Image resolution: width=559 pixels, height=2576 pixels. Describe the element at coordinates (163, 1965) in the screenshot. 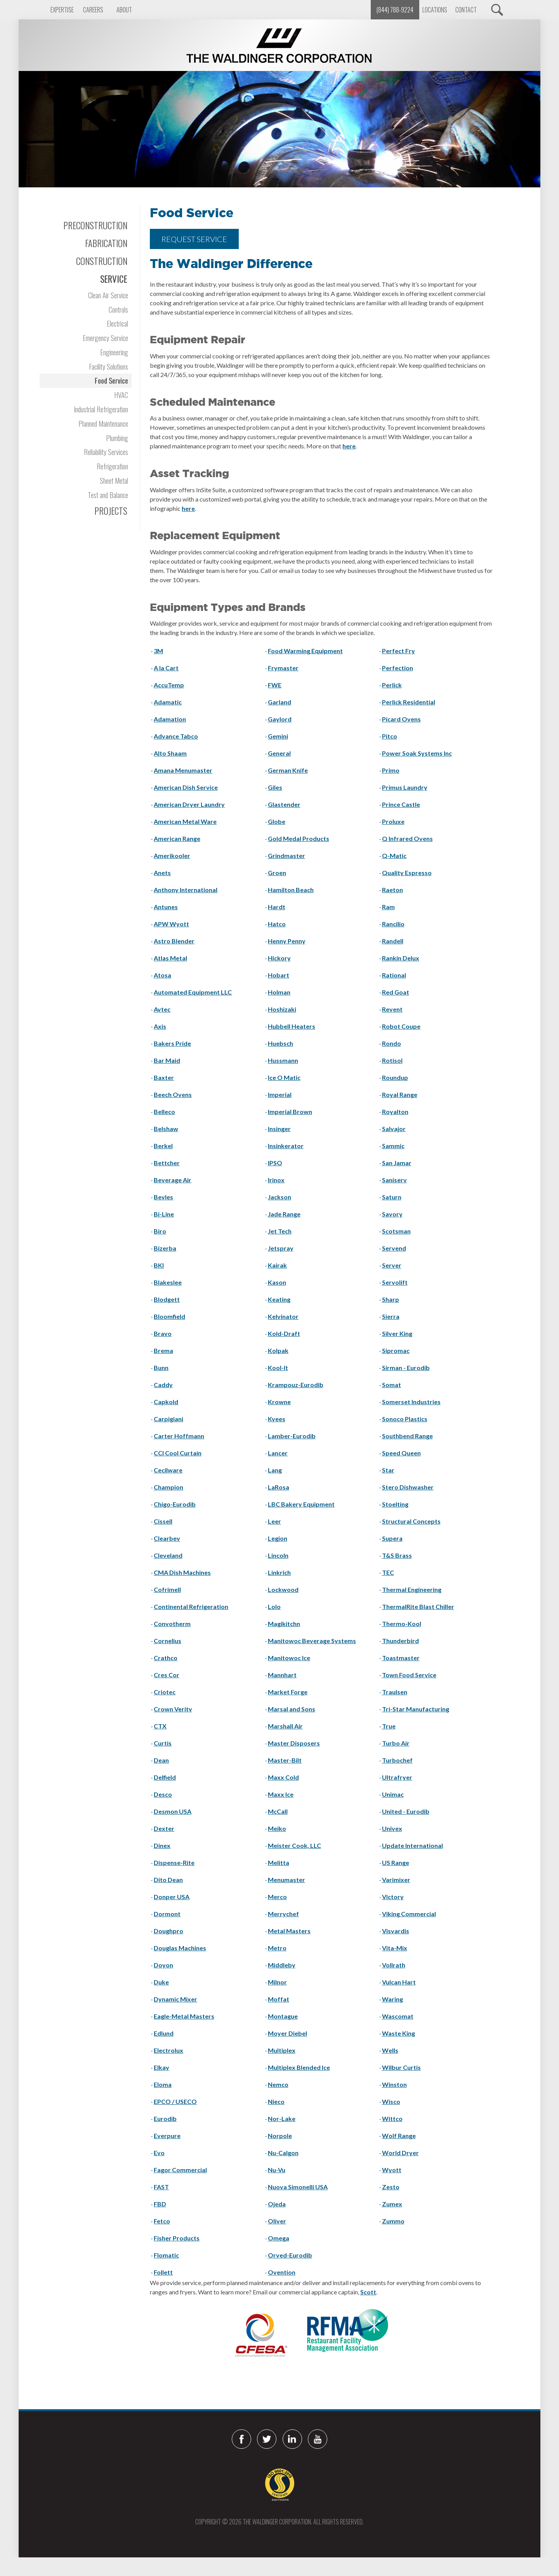

I see `Doyon` at that location.